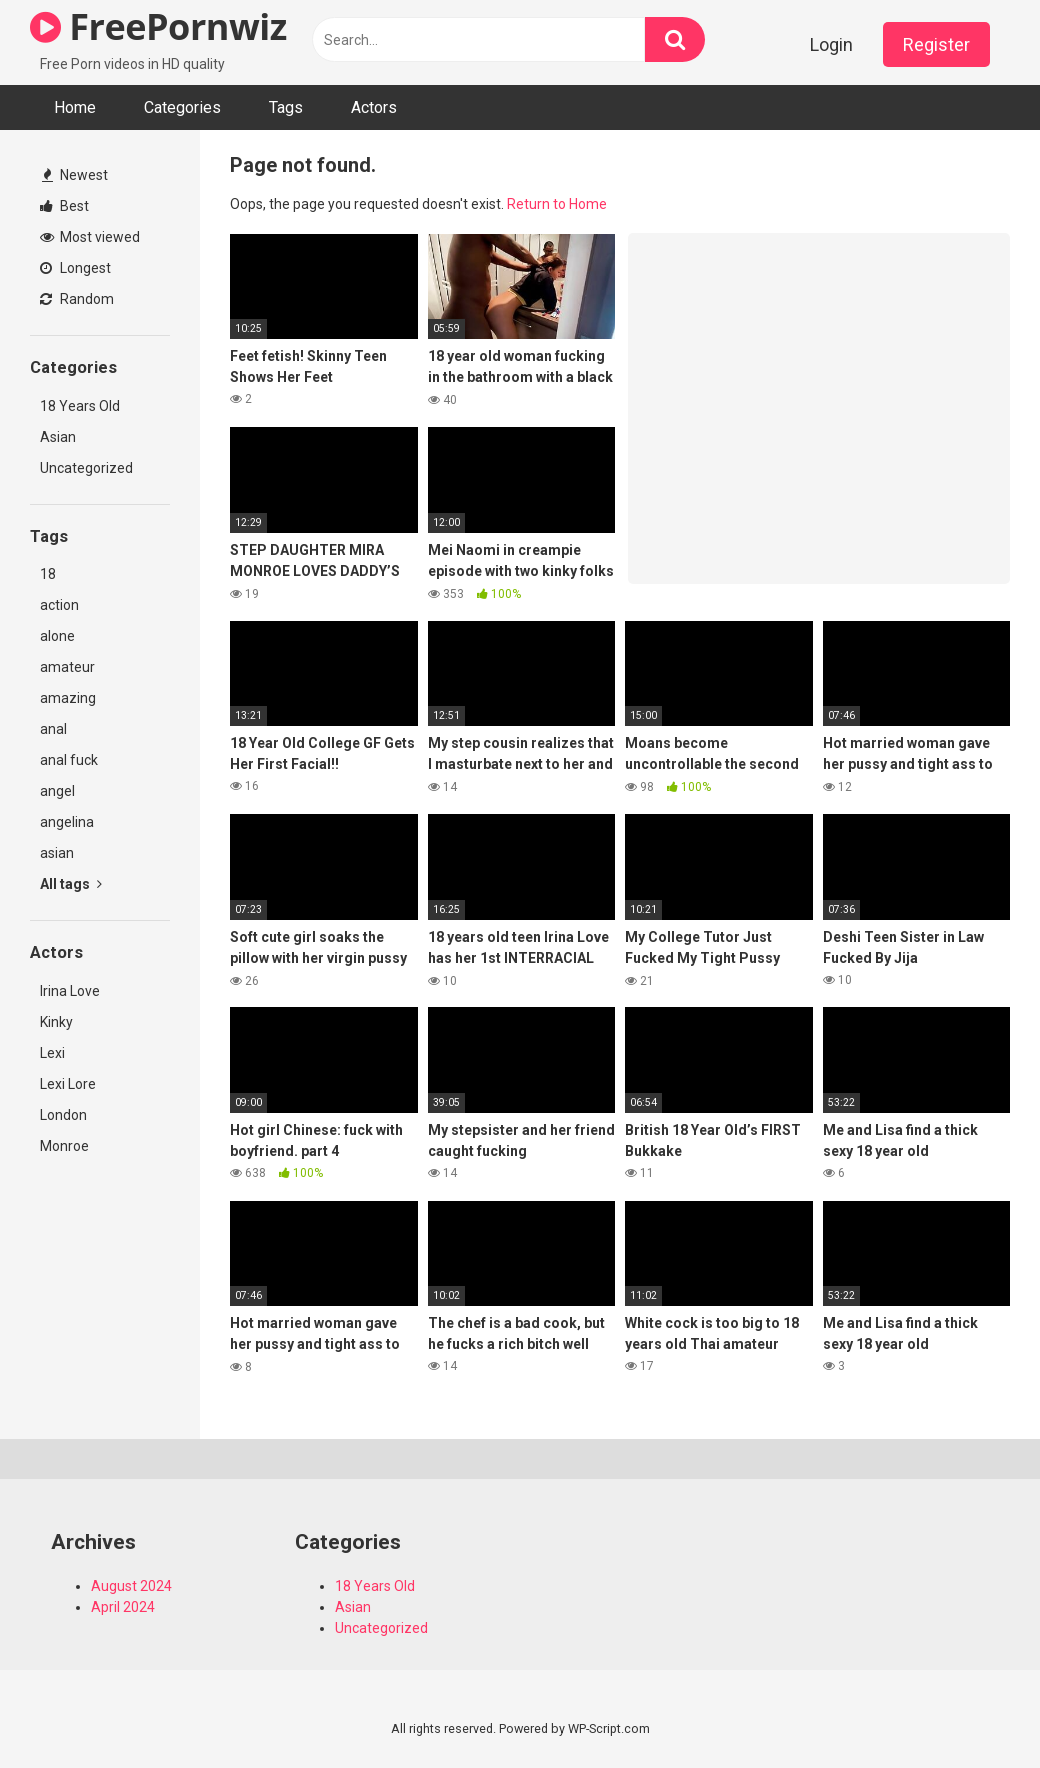 This screenshot has width=1040, height=1768. What do you see at coordinates (75, 175) in the screenshot?
I see `Newest` at bounding box center [75, 175].